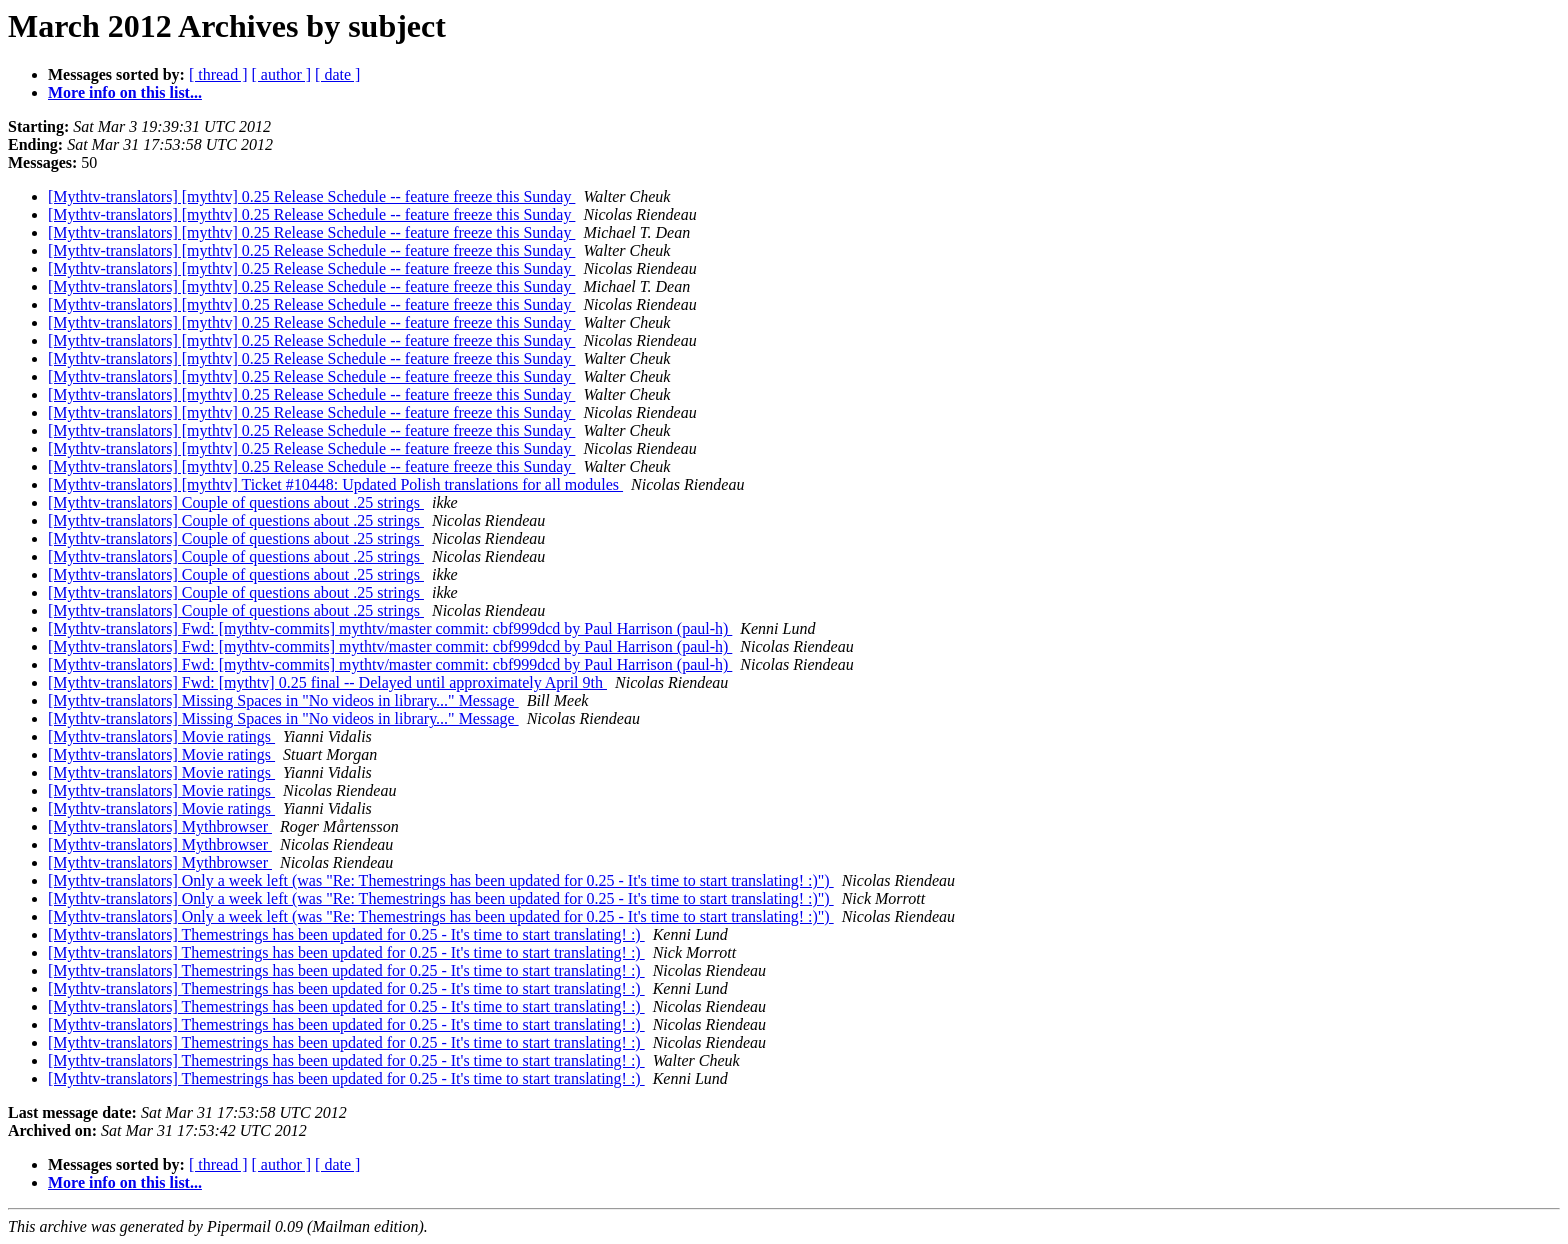 This screenshot has width=1568, height=1244. I want to click on More info on this list..., so click(125, 92).